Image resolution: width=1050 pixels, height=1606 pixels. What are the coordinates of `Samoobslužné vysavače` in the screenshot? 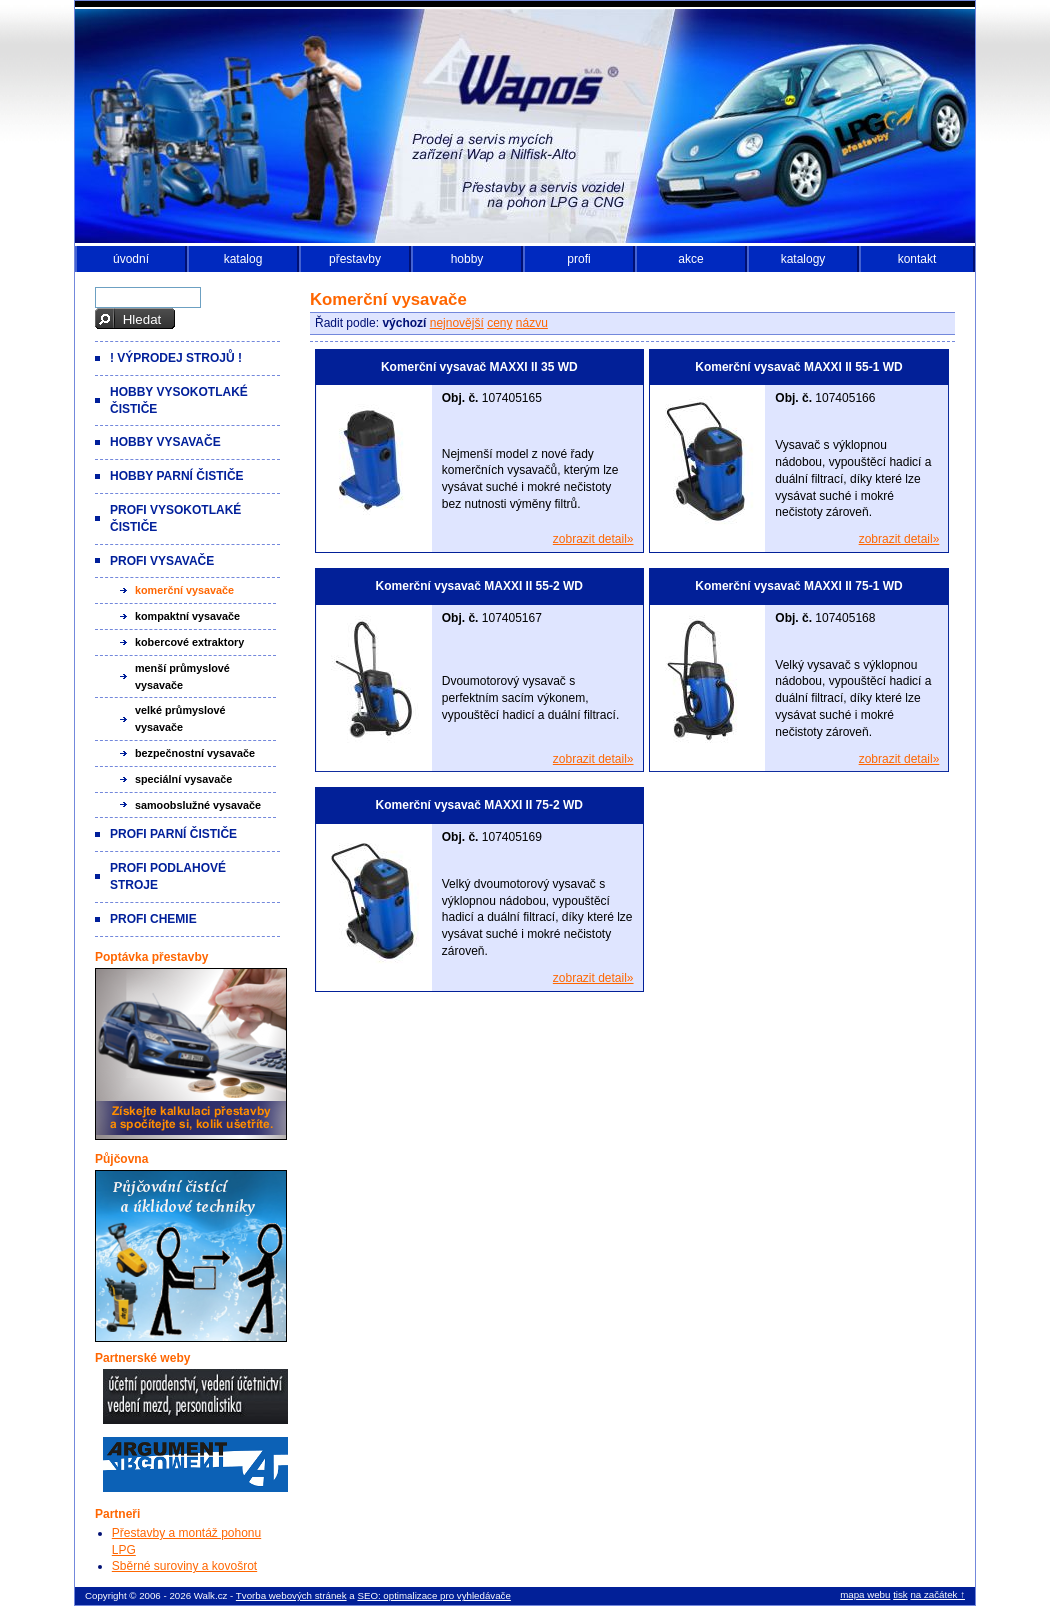 It's located at (198, 805).